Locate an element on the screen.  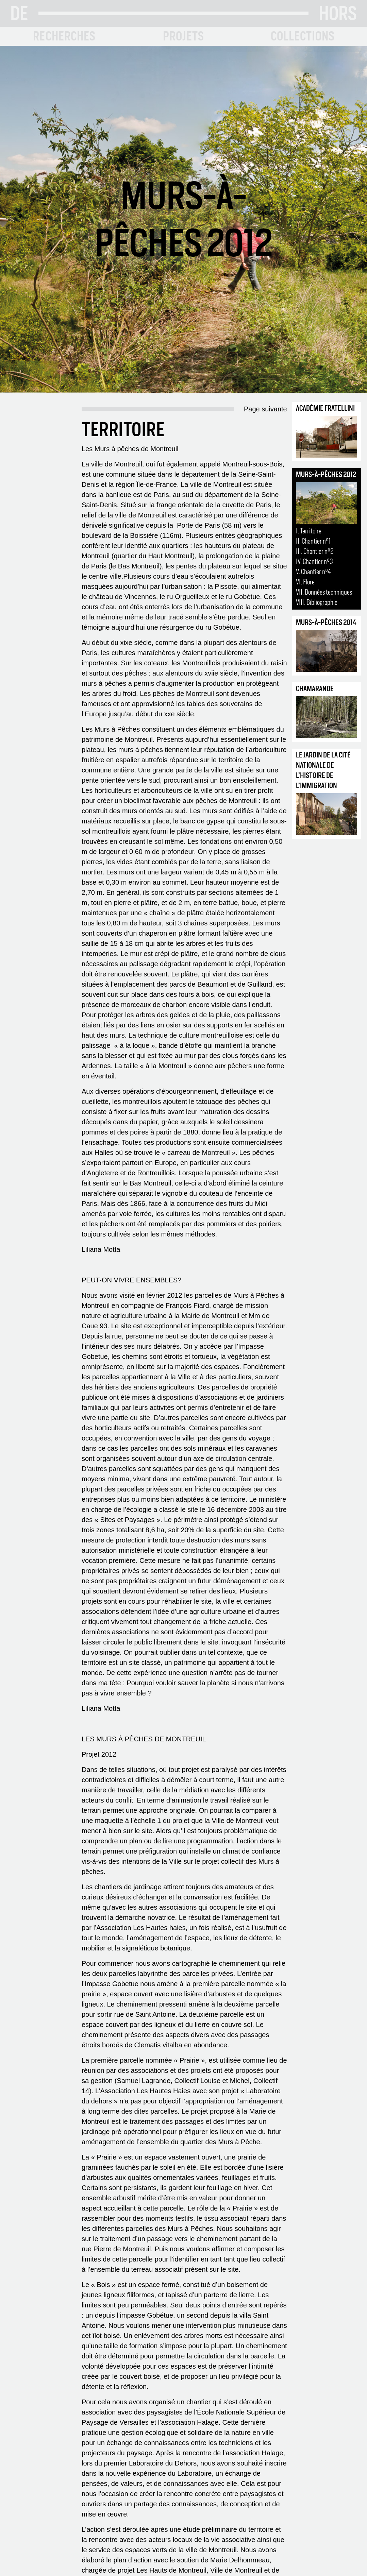
VIII. Bibliographie is located at coordinates (316, 602).